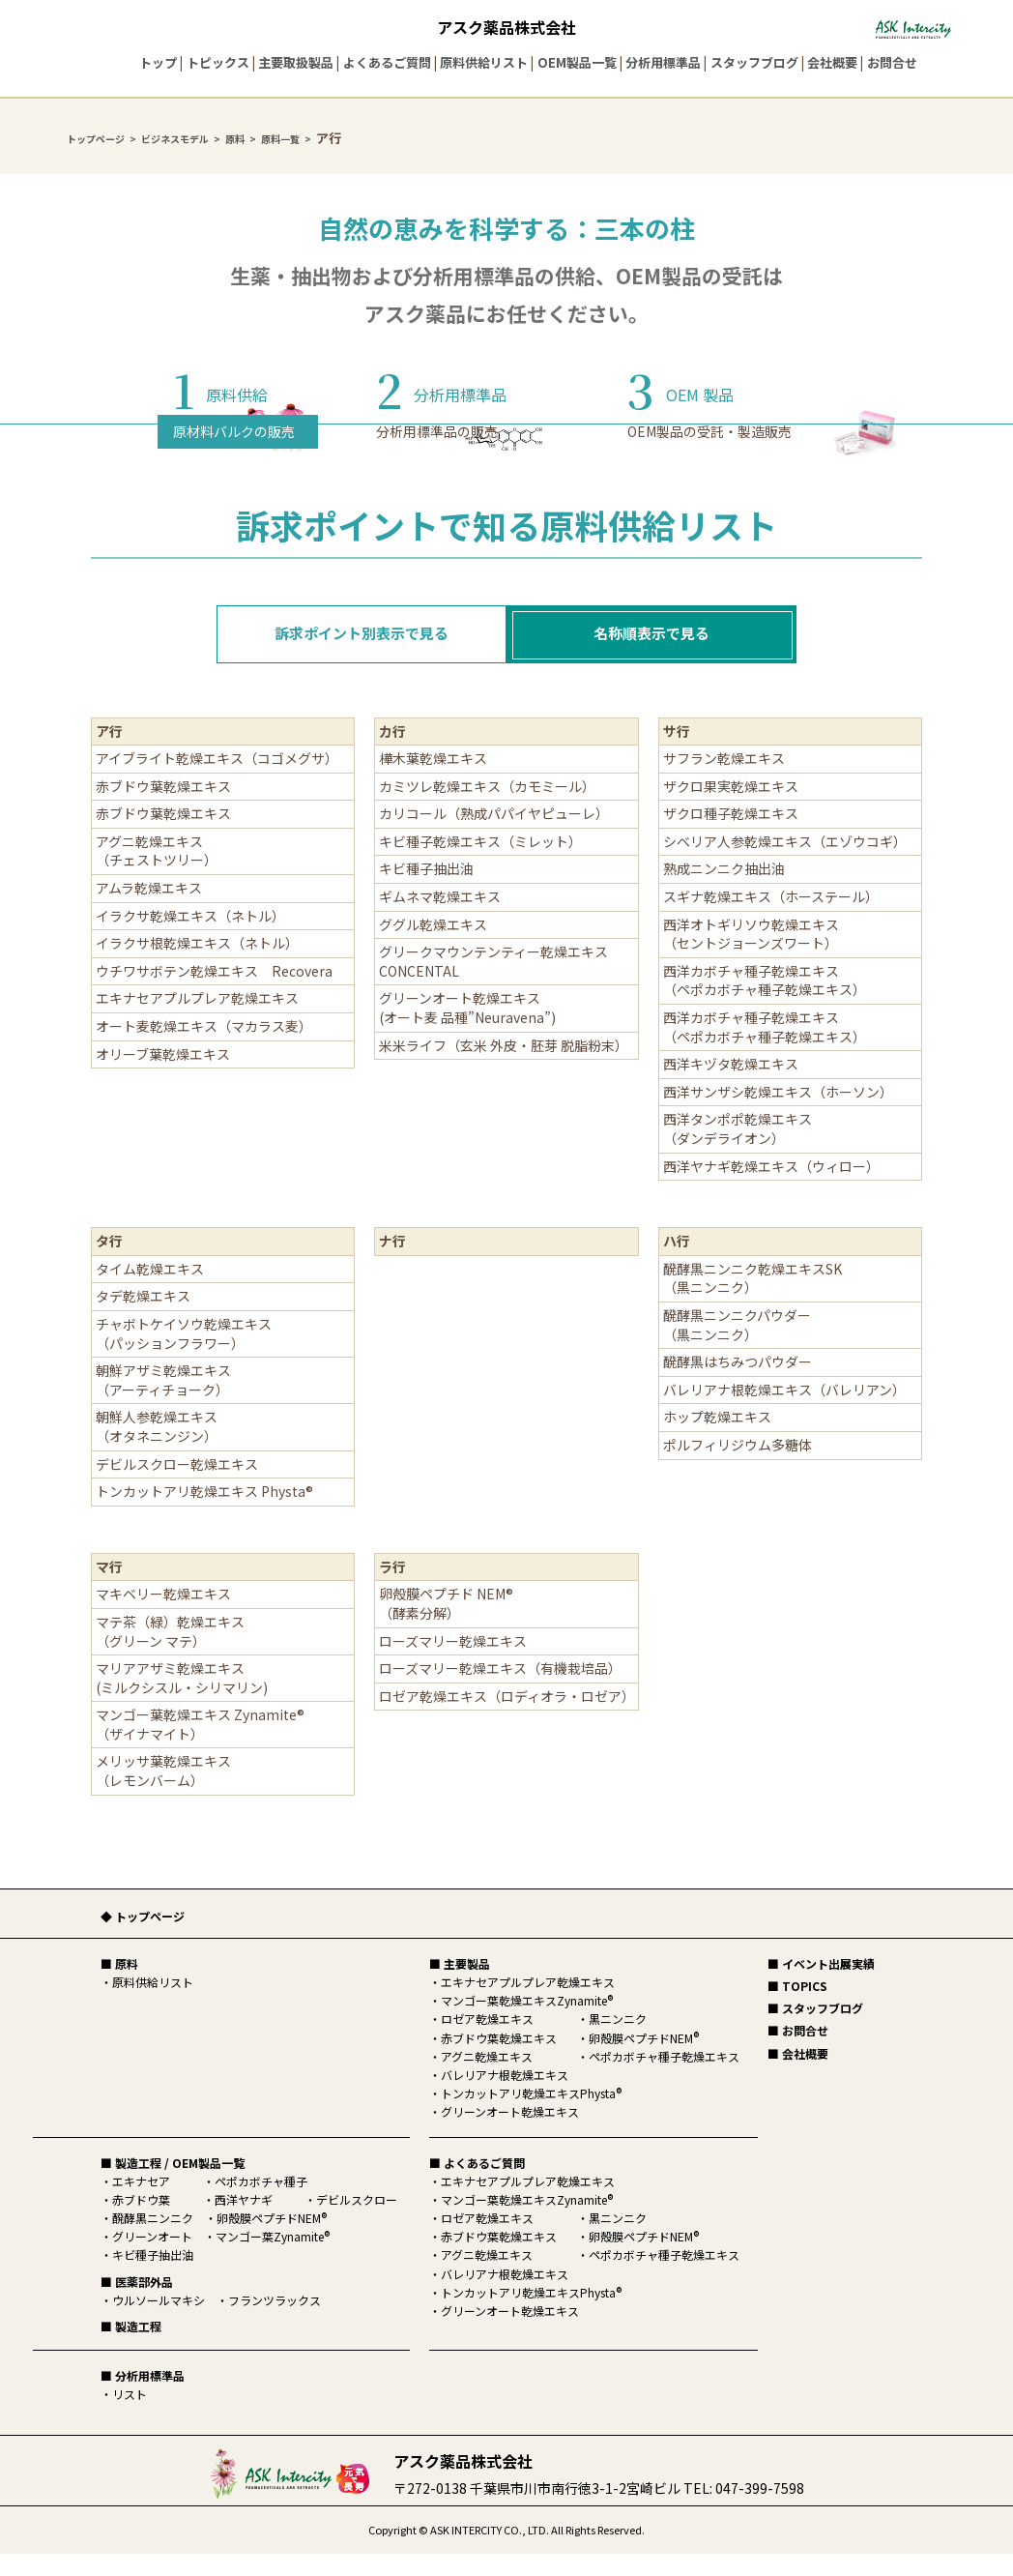  What do you see at coordinates (459, 1985) in the screenshot?
I see `■ 主要製品` at bounding box center [459, 1985].